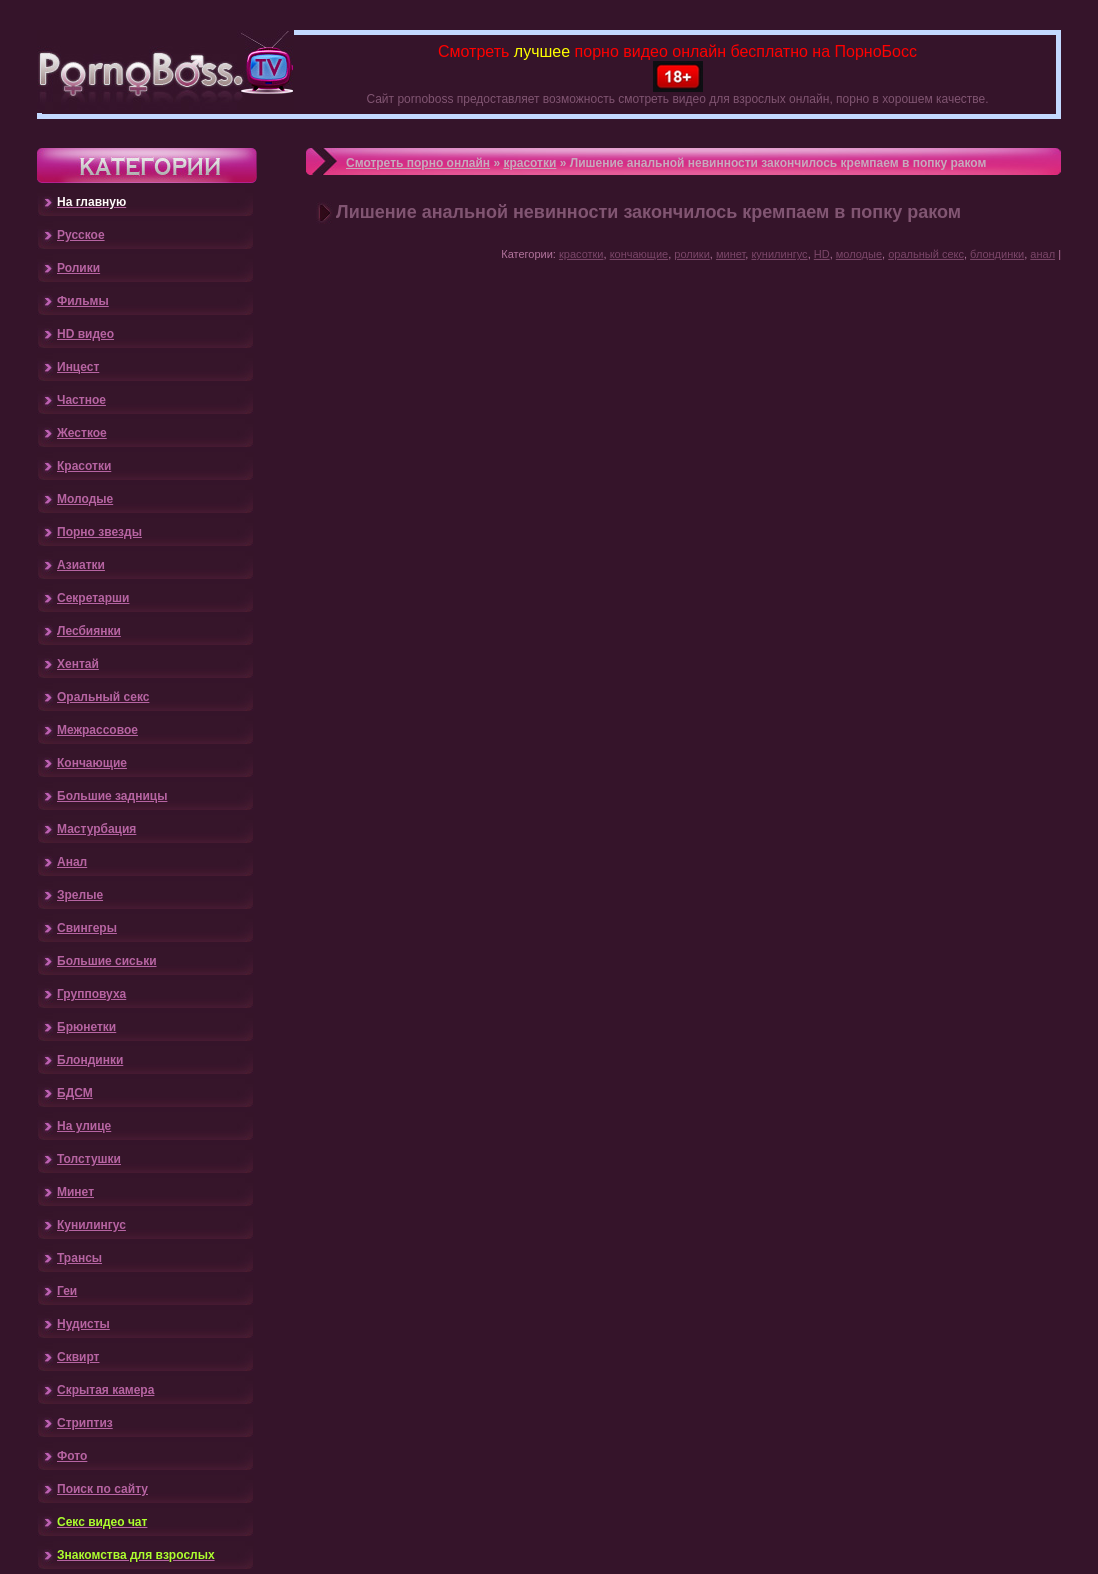 The height and width of the screenshot is (1574, 1098). Describe the element at coordinates (80, 895) in the screenshot. I see `Зрелые` at that location.